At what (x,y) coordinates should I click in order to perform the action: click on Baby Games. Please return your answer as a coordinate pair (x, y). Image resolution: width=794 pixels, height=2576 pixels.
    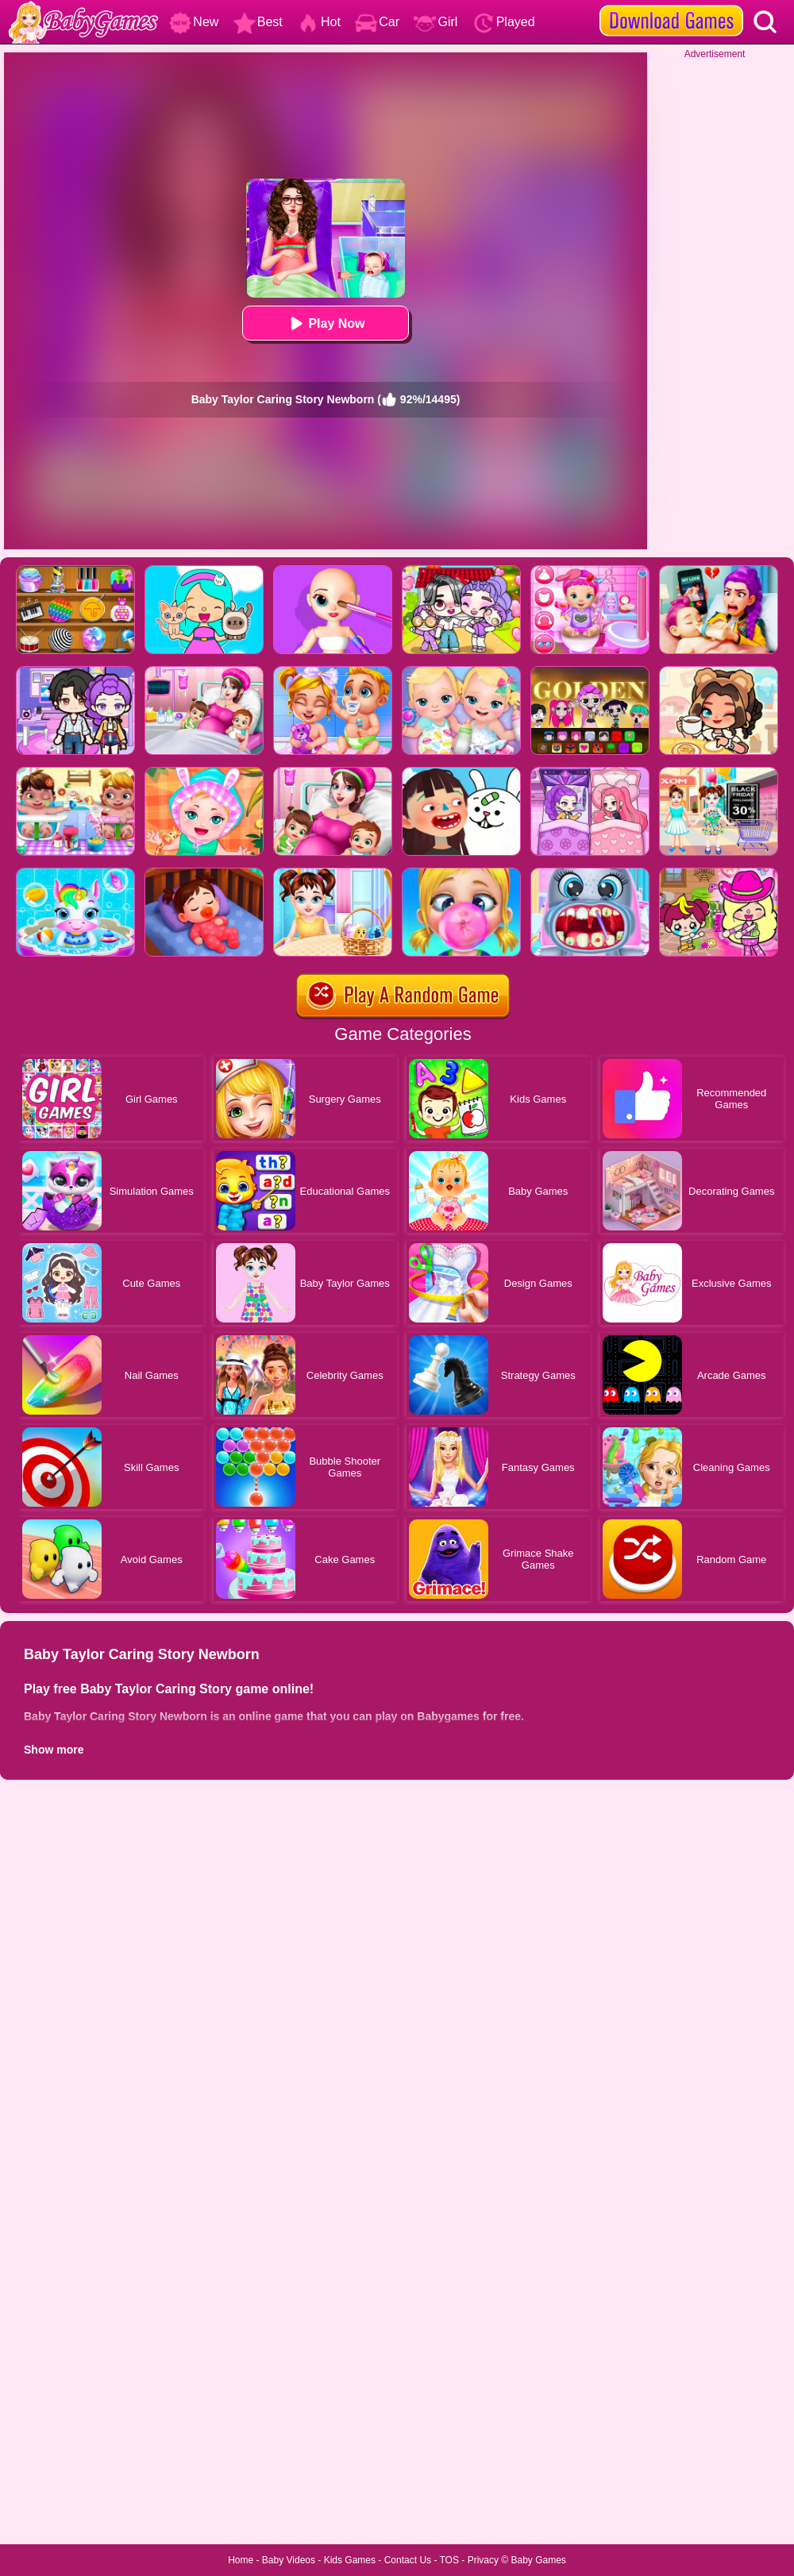
    Looking at the image, I should click on (538, 2560).